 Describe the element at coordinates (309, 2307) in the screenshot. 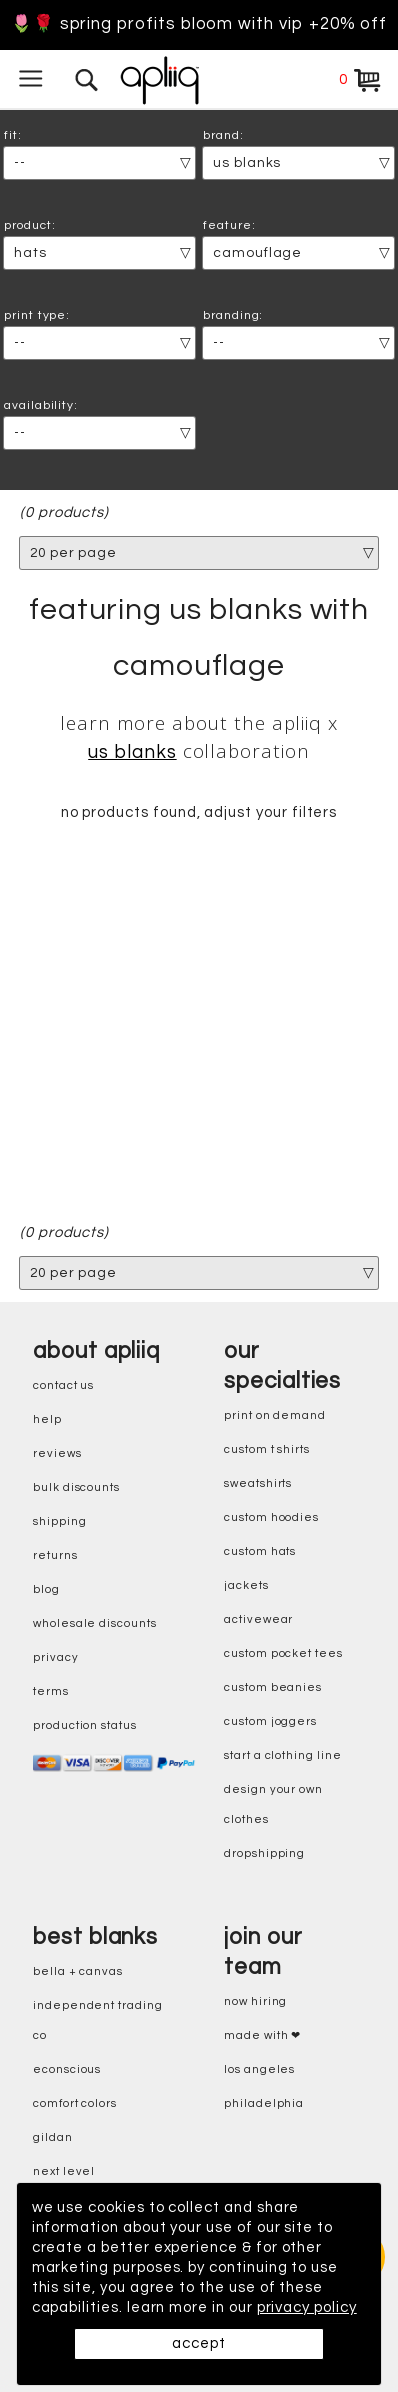

I see `privacy policy` at that location.